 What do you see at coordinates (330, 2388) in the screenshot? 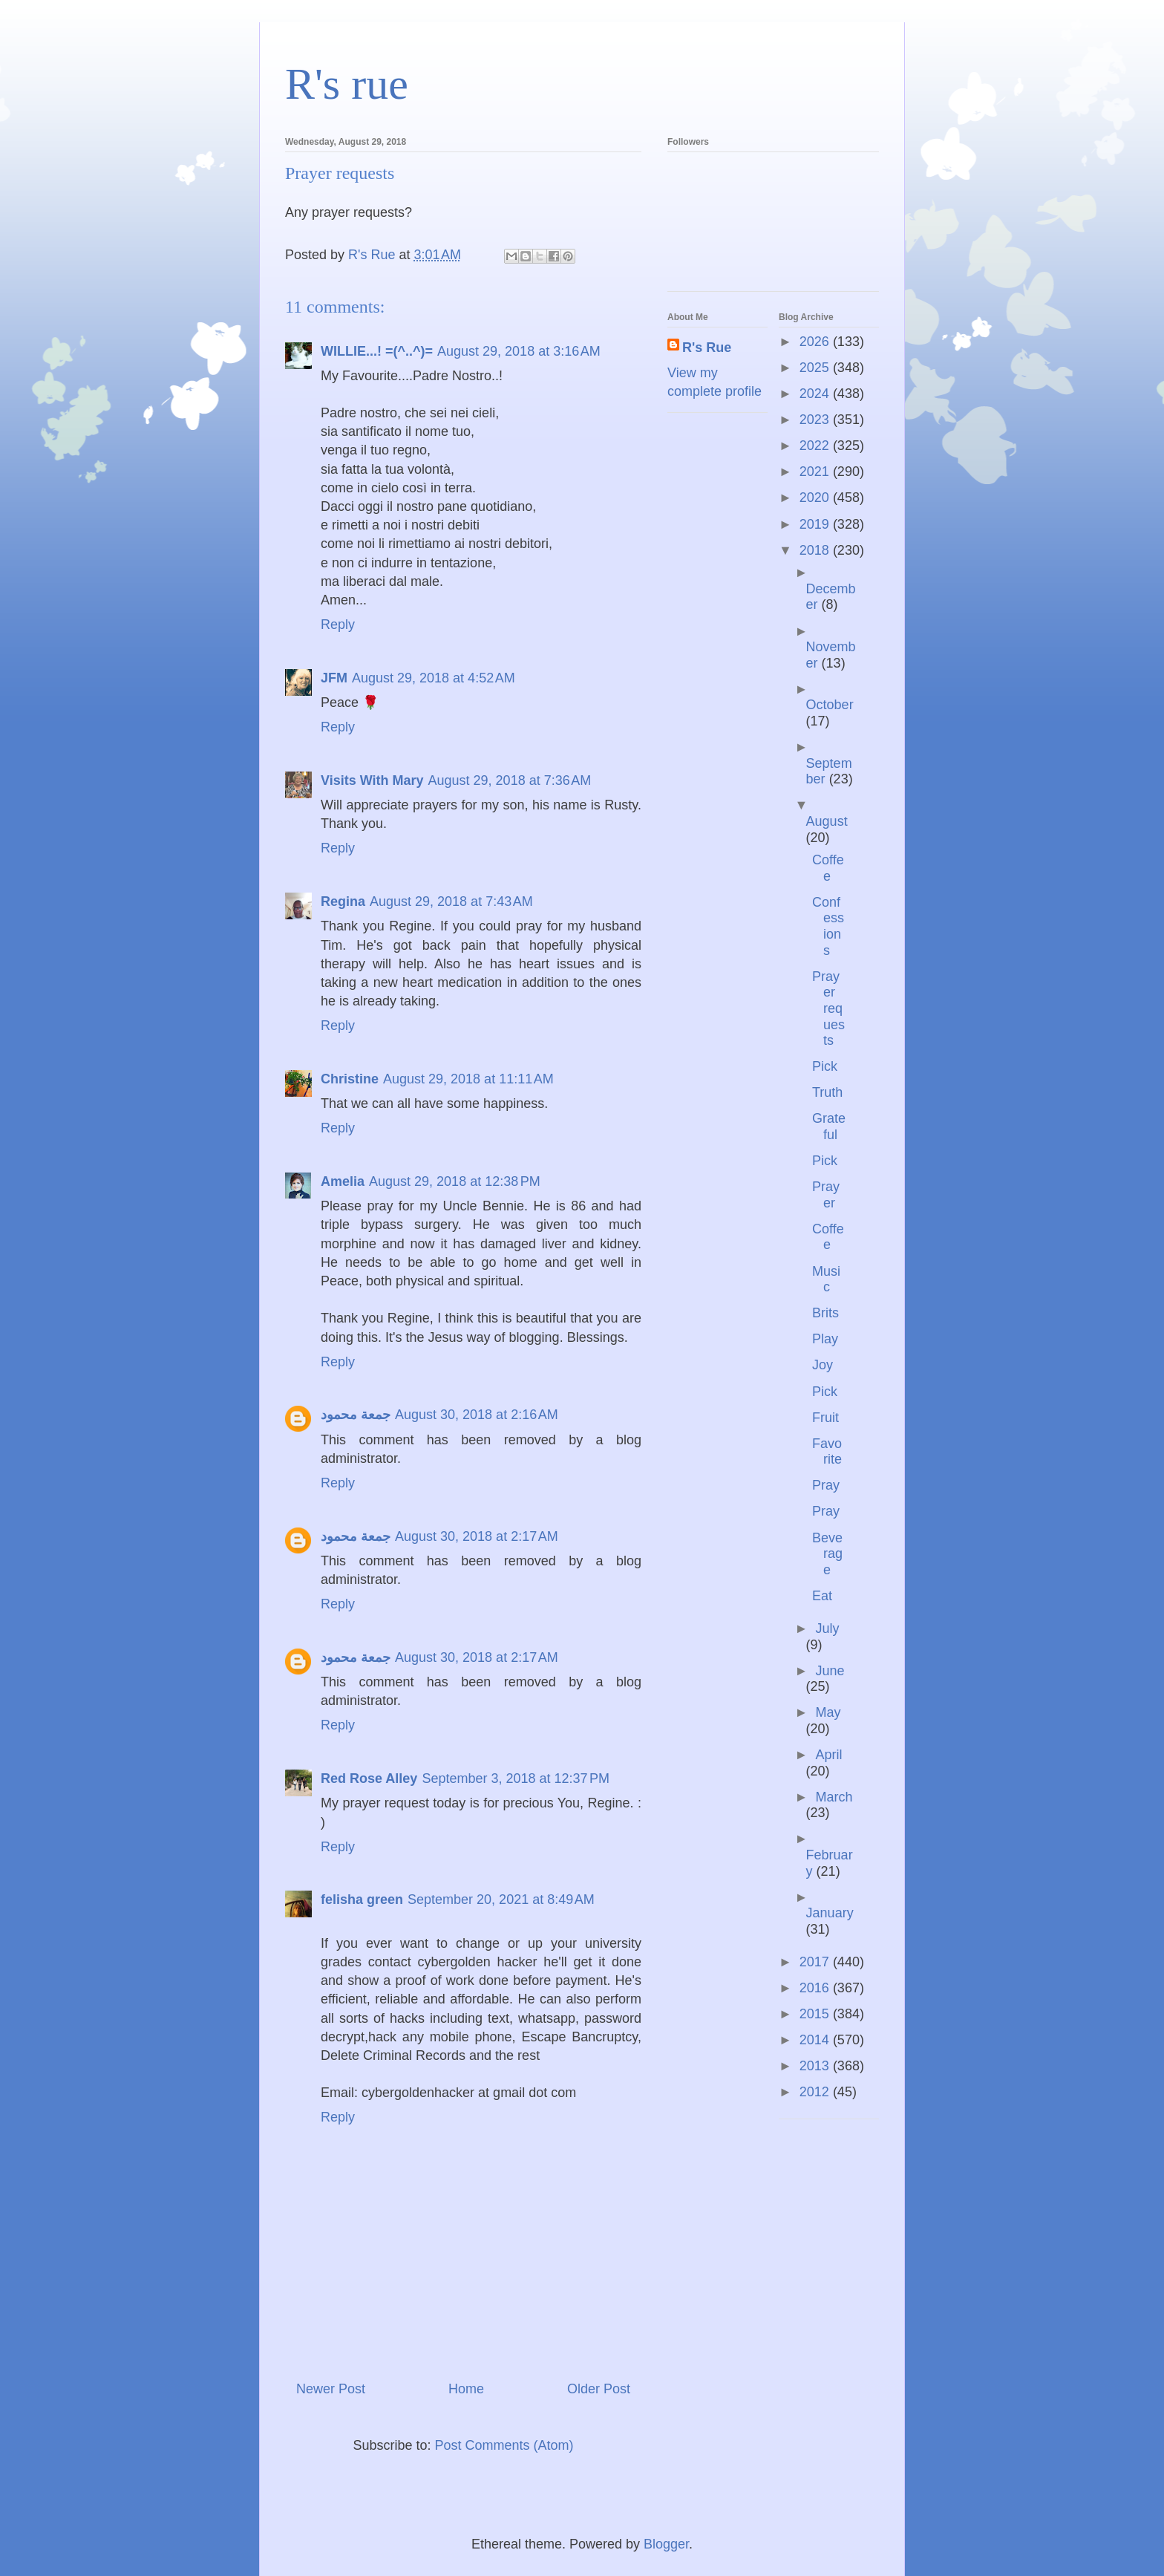
I see `Newer Post` at bounding box center [330, 2388].